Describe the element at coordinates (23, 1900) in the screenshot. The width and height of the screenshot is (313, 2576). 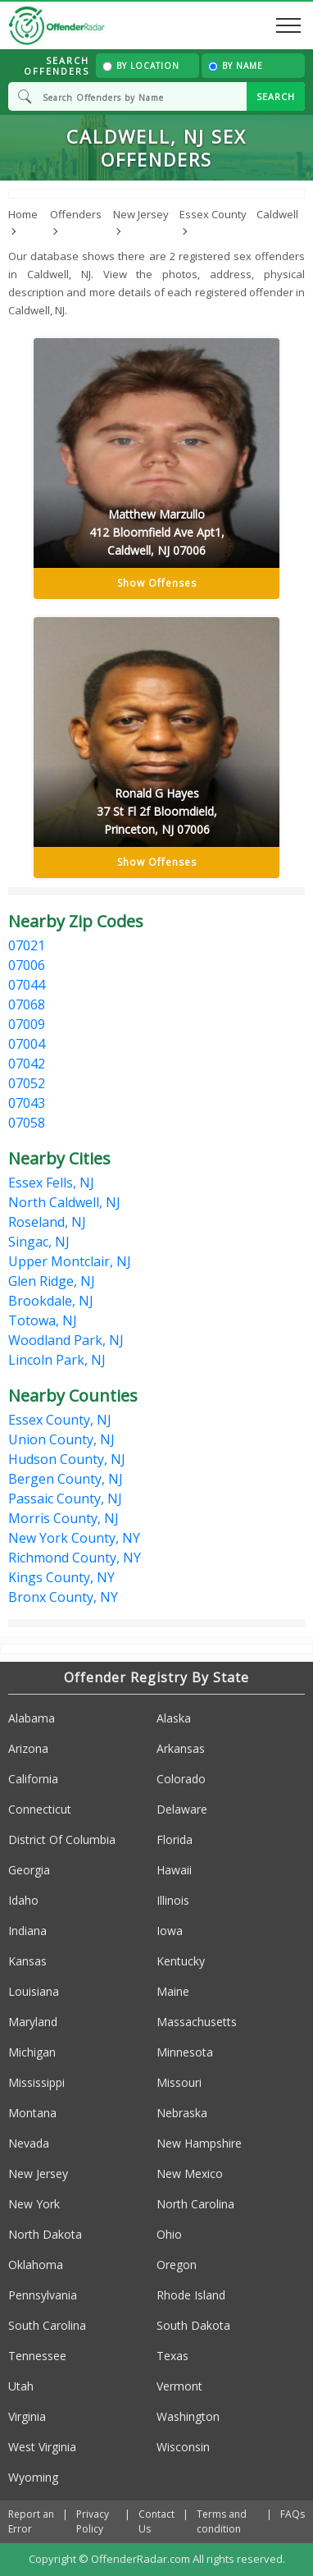
I see `Idaho` at that location.